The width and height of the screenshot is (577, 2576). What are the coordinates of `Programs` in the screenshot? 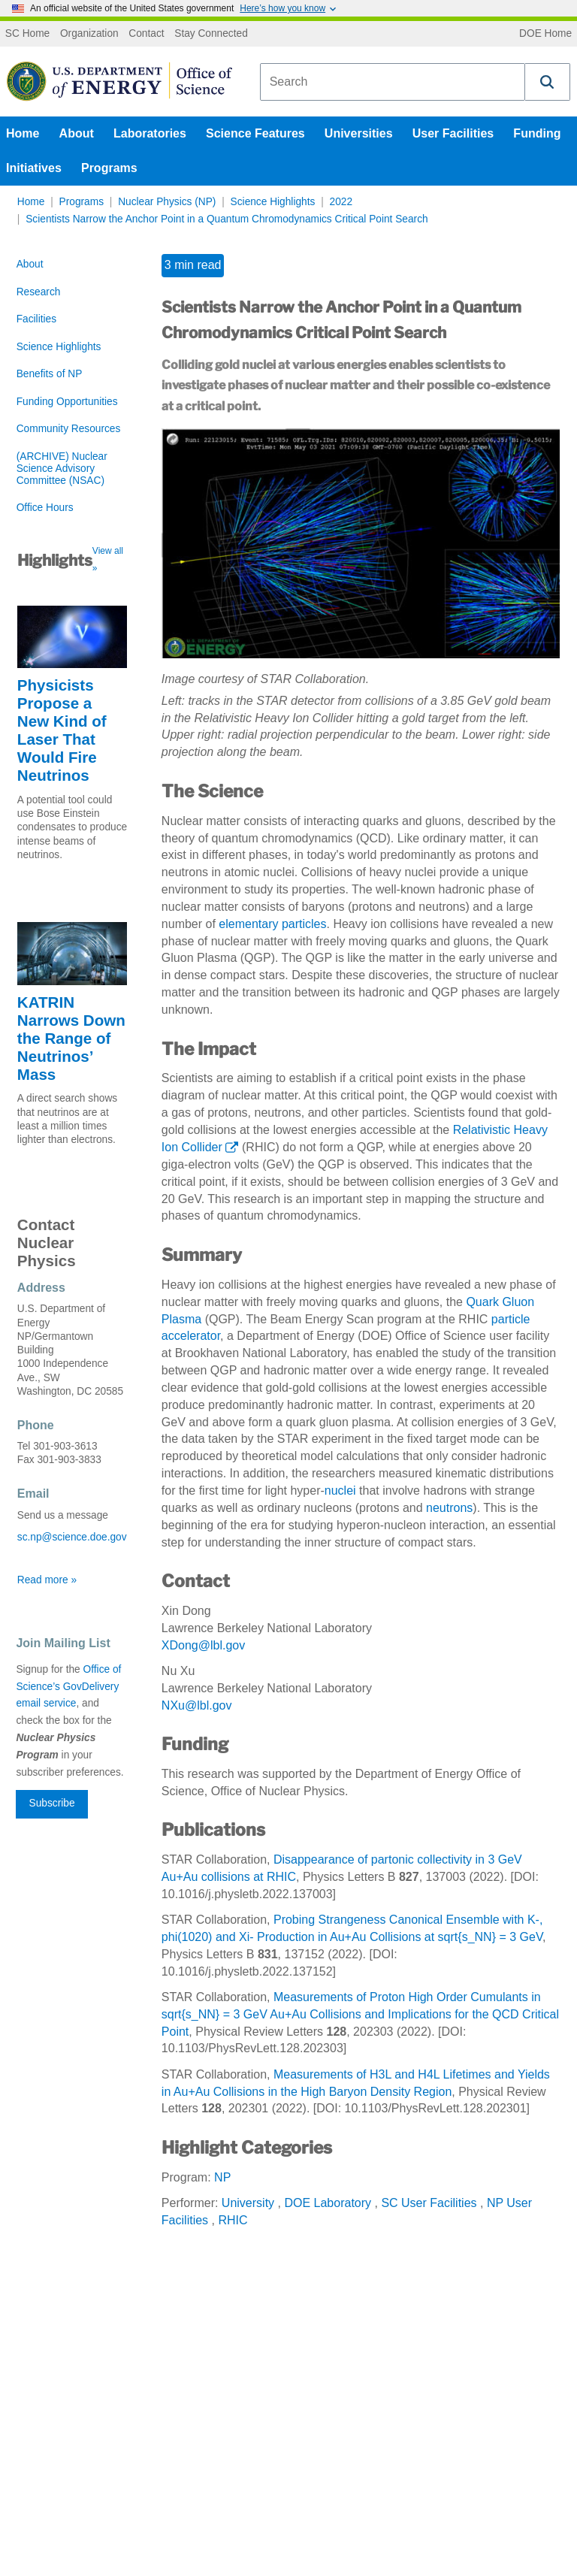 It's located at (109, 168).